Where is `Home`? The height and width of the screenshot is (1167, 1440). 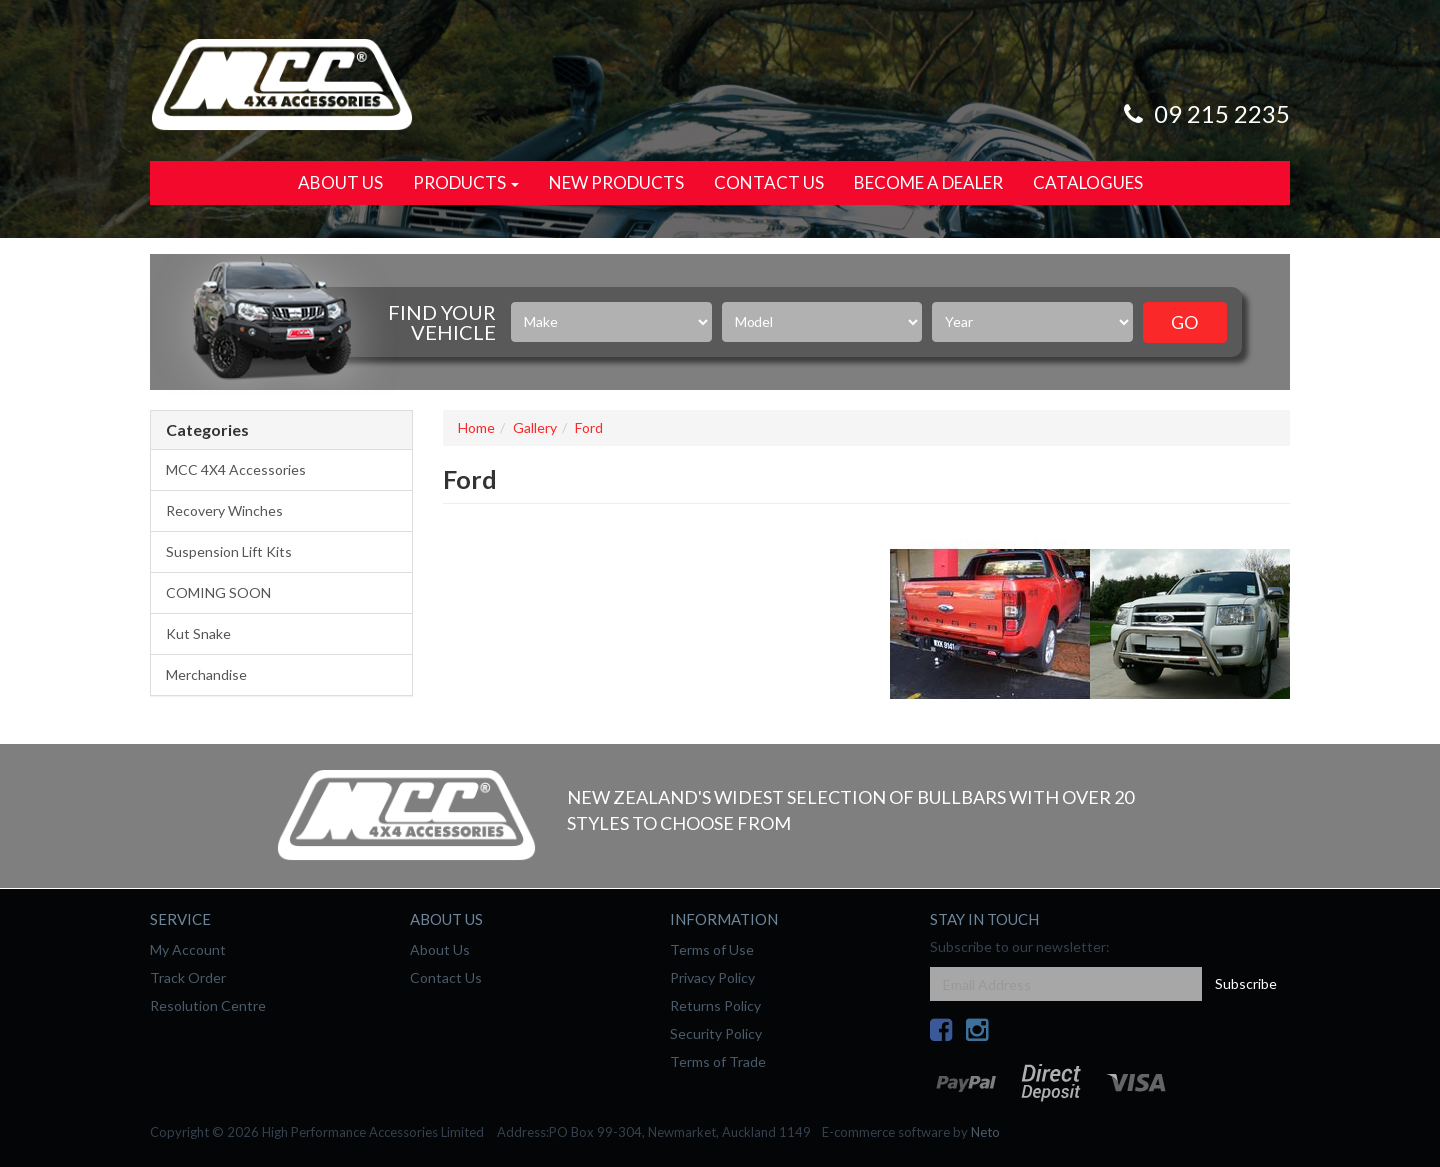 Home is located at coordinates (476, 427).